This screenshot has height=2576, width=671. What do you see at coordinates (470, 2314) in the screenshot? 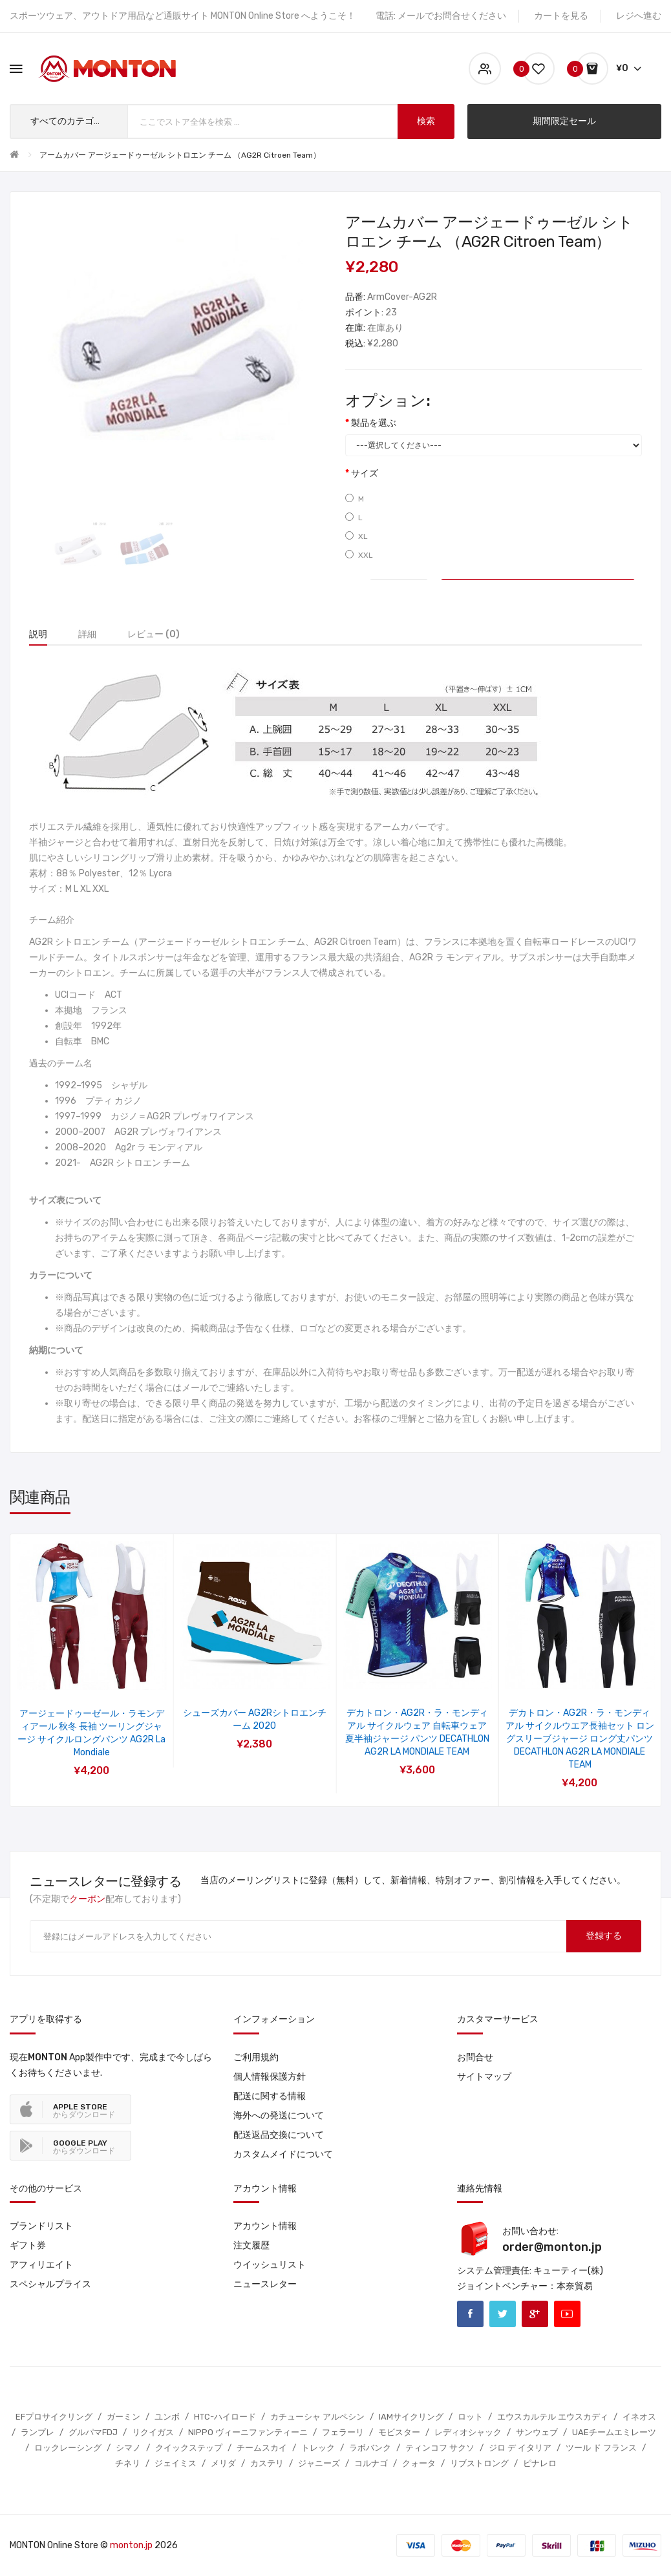
I see `Facebook` at bounding box center [470, 2314].